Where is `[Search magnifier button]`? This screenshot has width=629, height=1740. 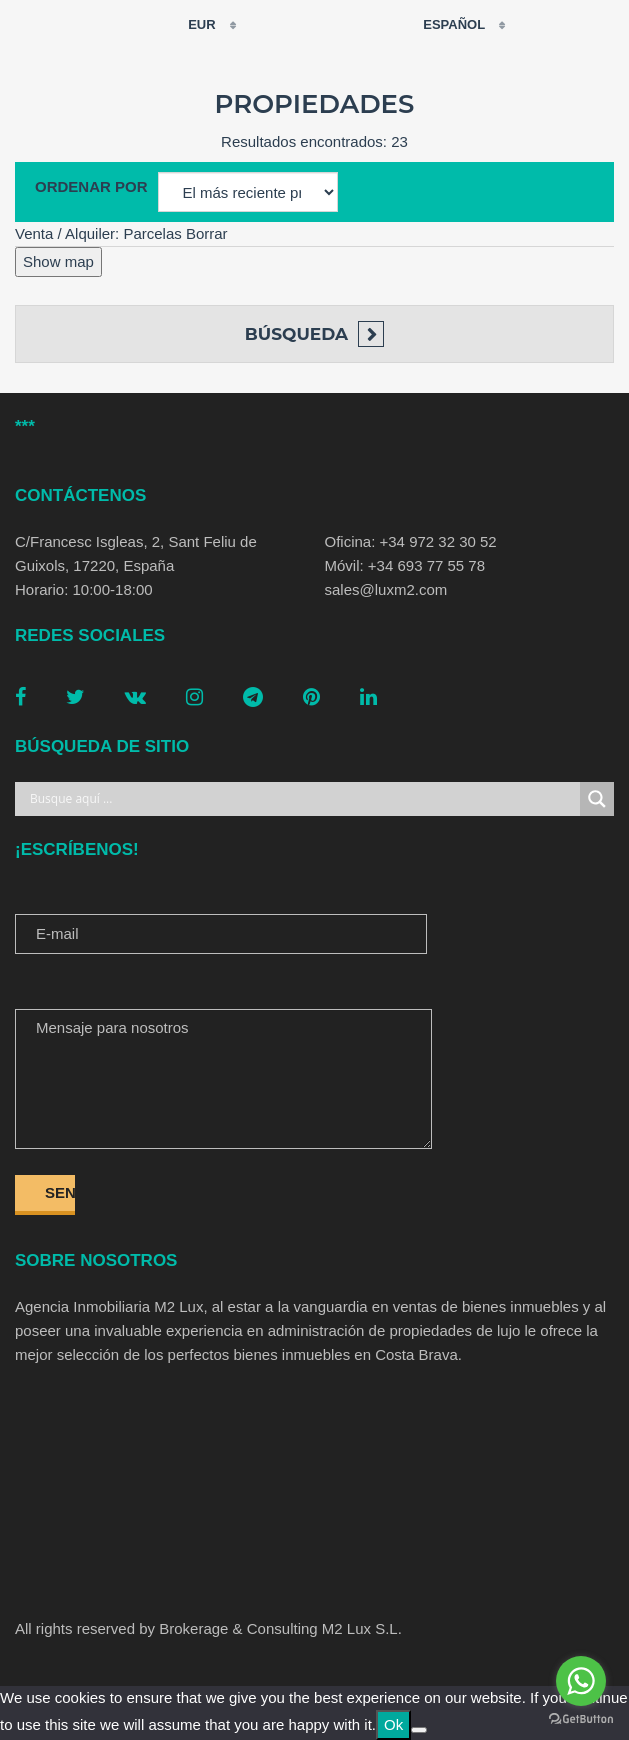
[Search magnifier button] is located at coordinates (597, 799).